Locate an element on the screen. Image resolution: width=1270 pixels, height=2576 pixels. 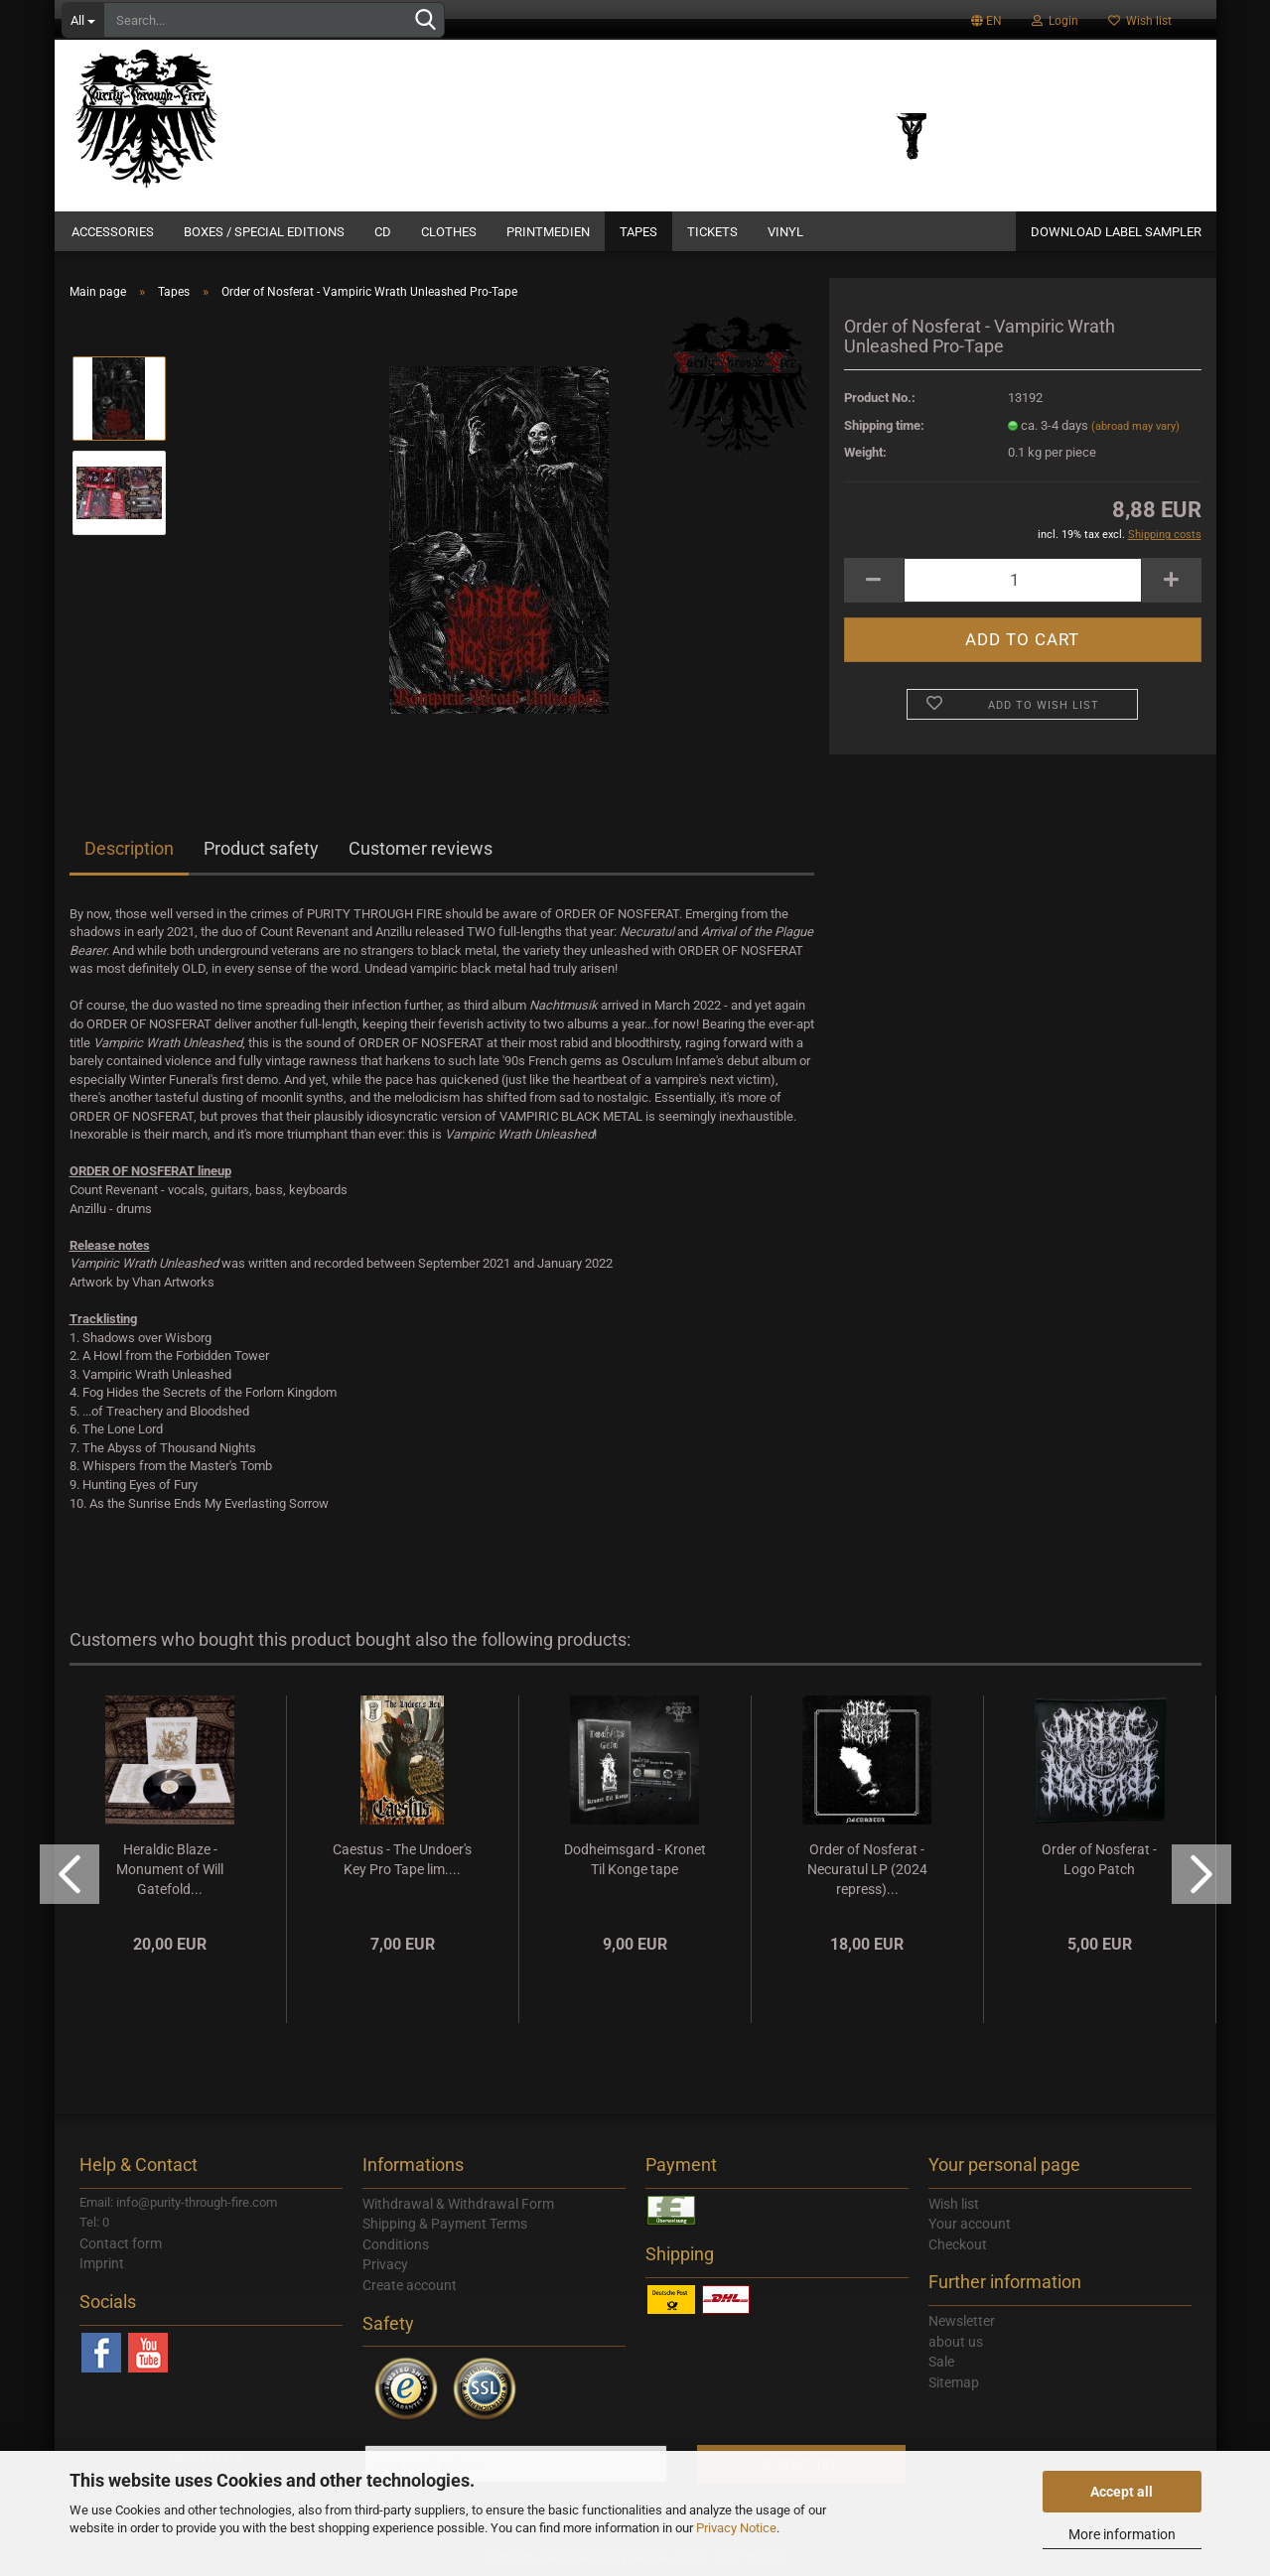
Boxes / Special Editions is located at coordinates (264, 231).